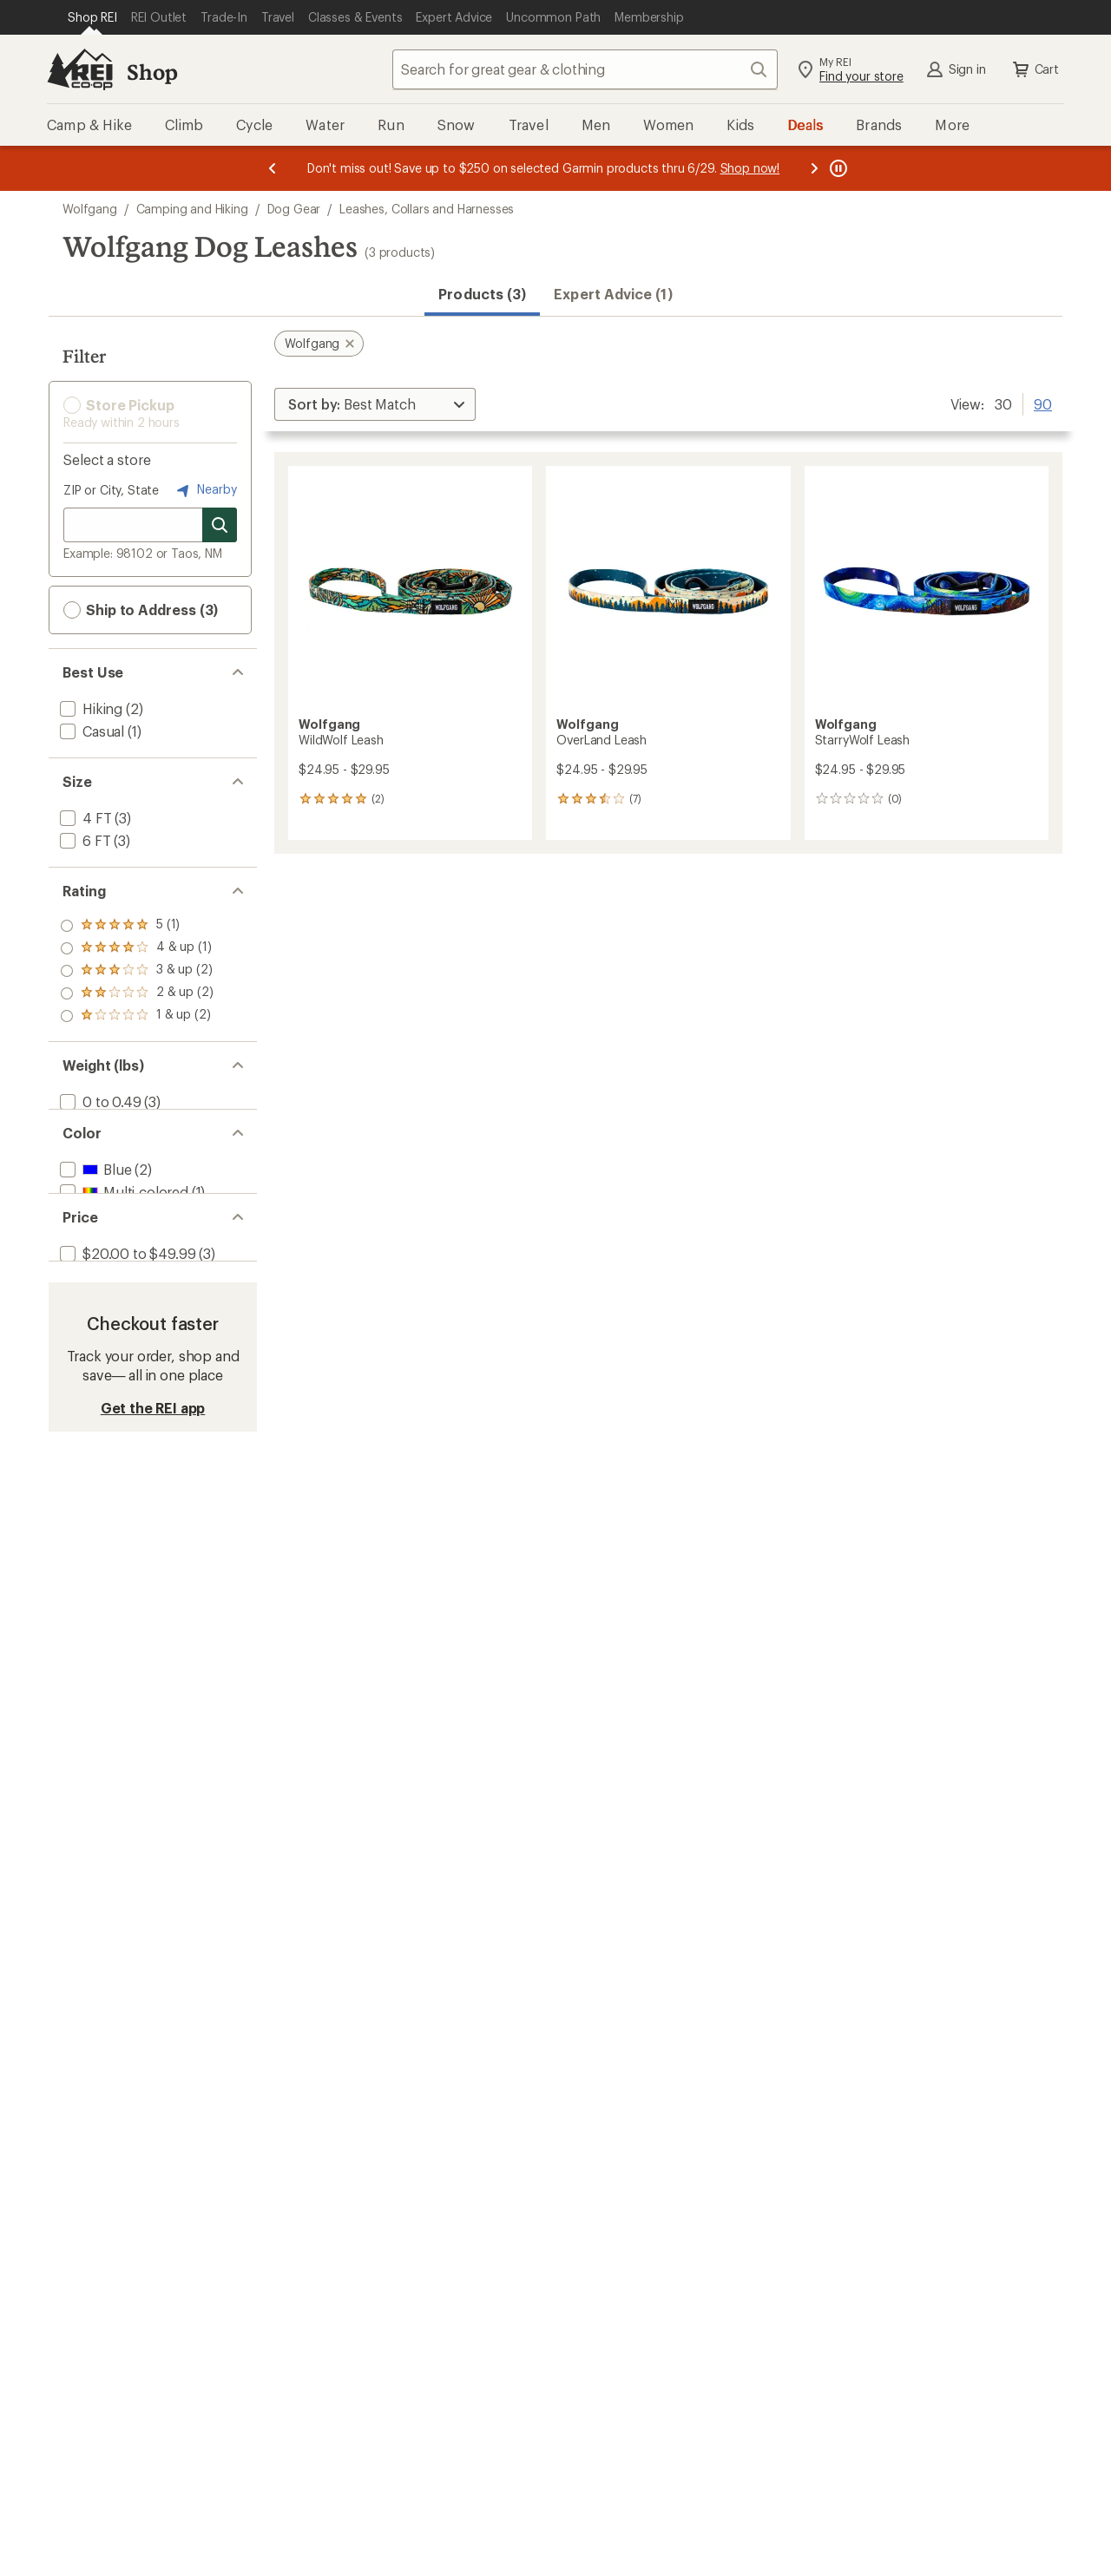  Describe the element at coordinates (83, 840) in the screenshot. I see `[add filter: 6 FT(3)]` at that location.